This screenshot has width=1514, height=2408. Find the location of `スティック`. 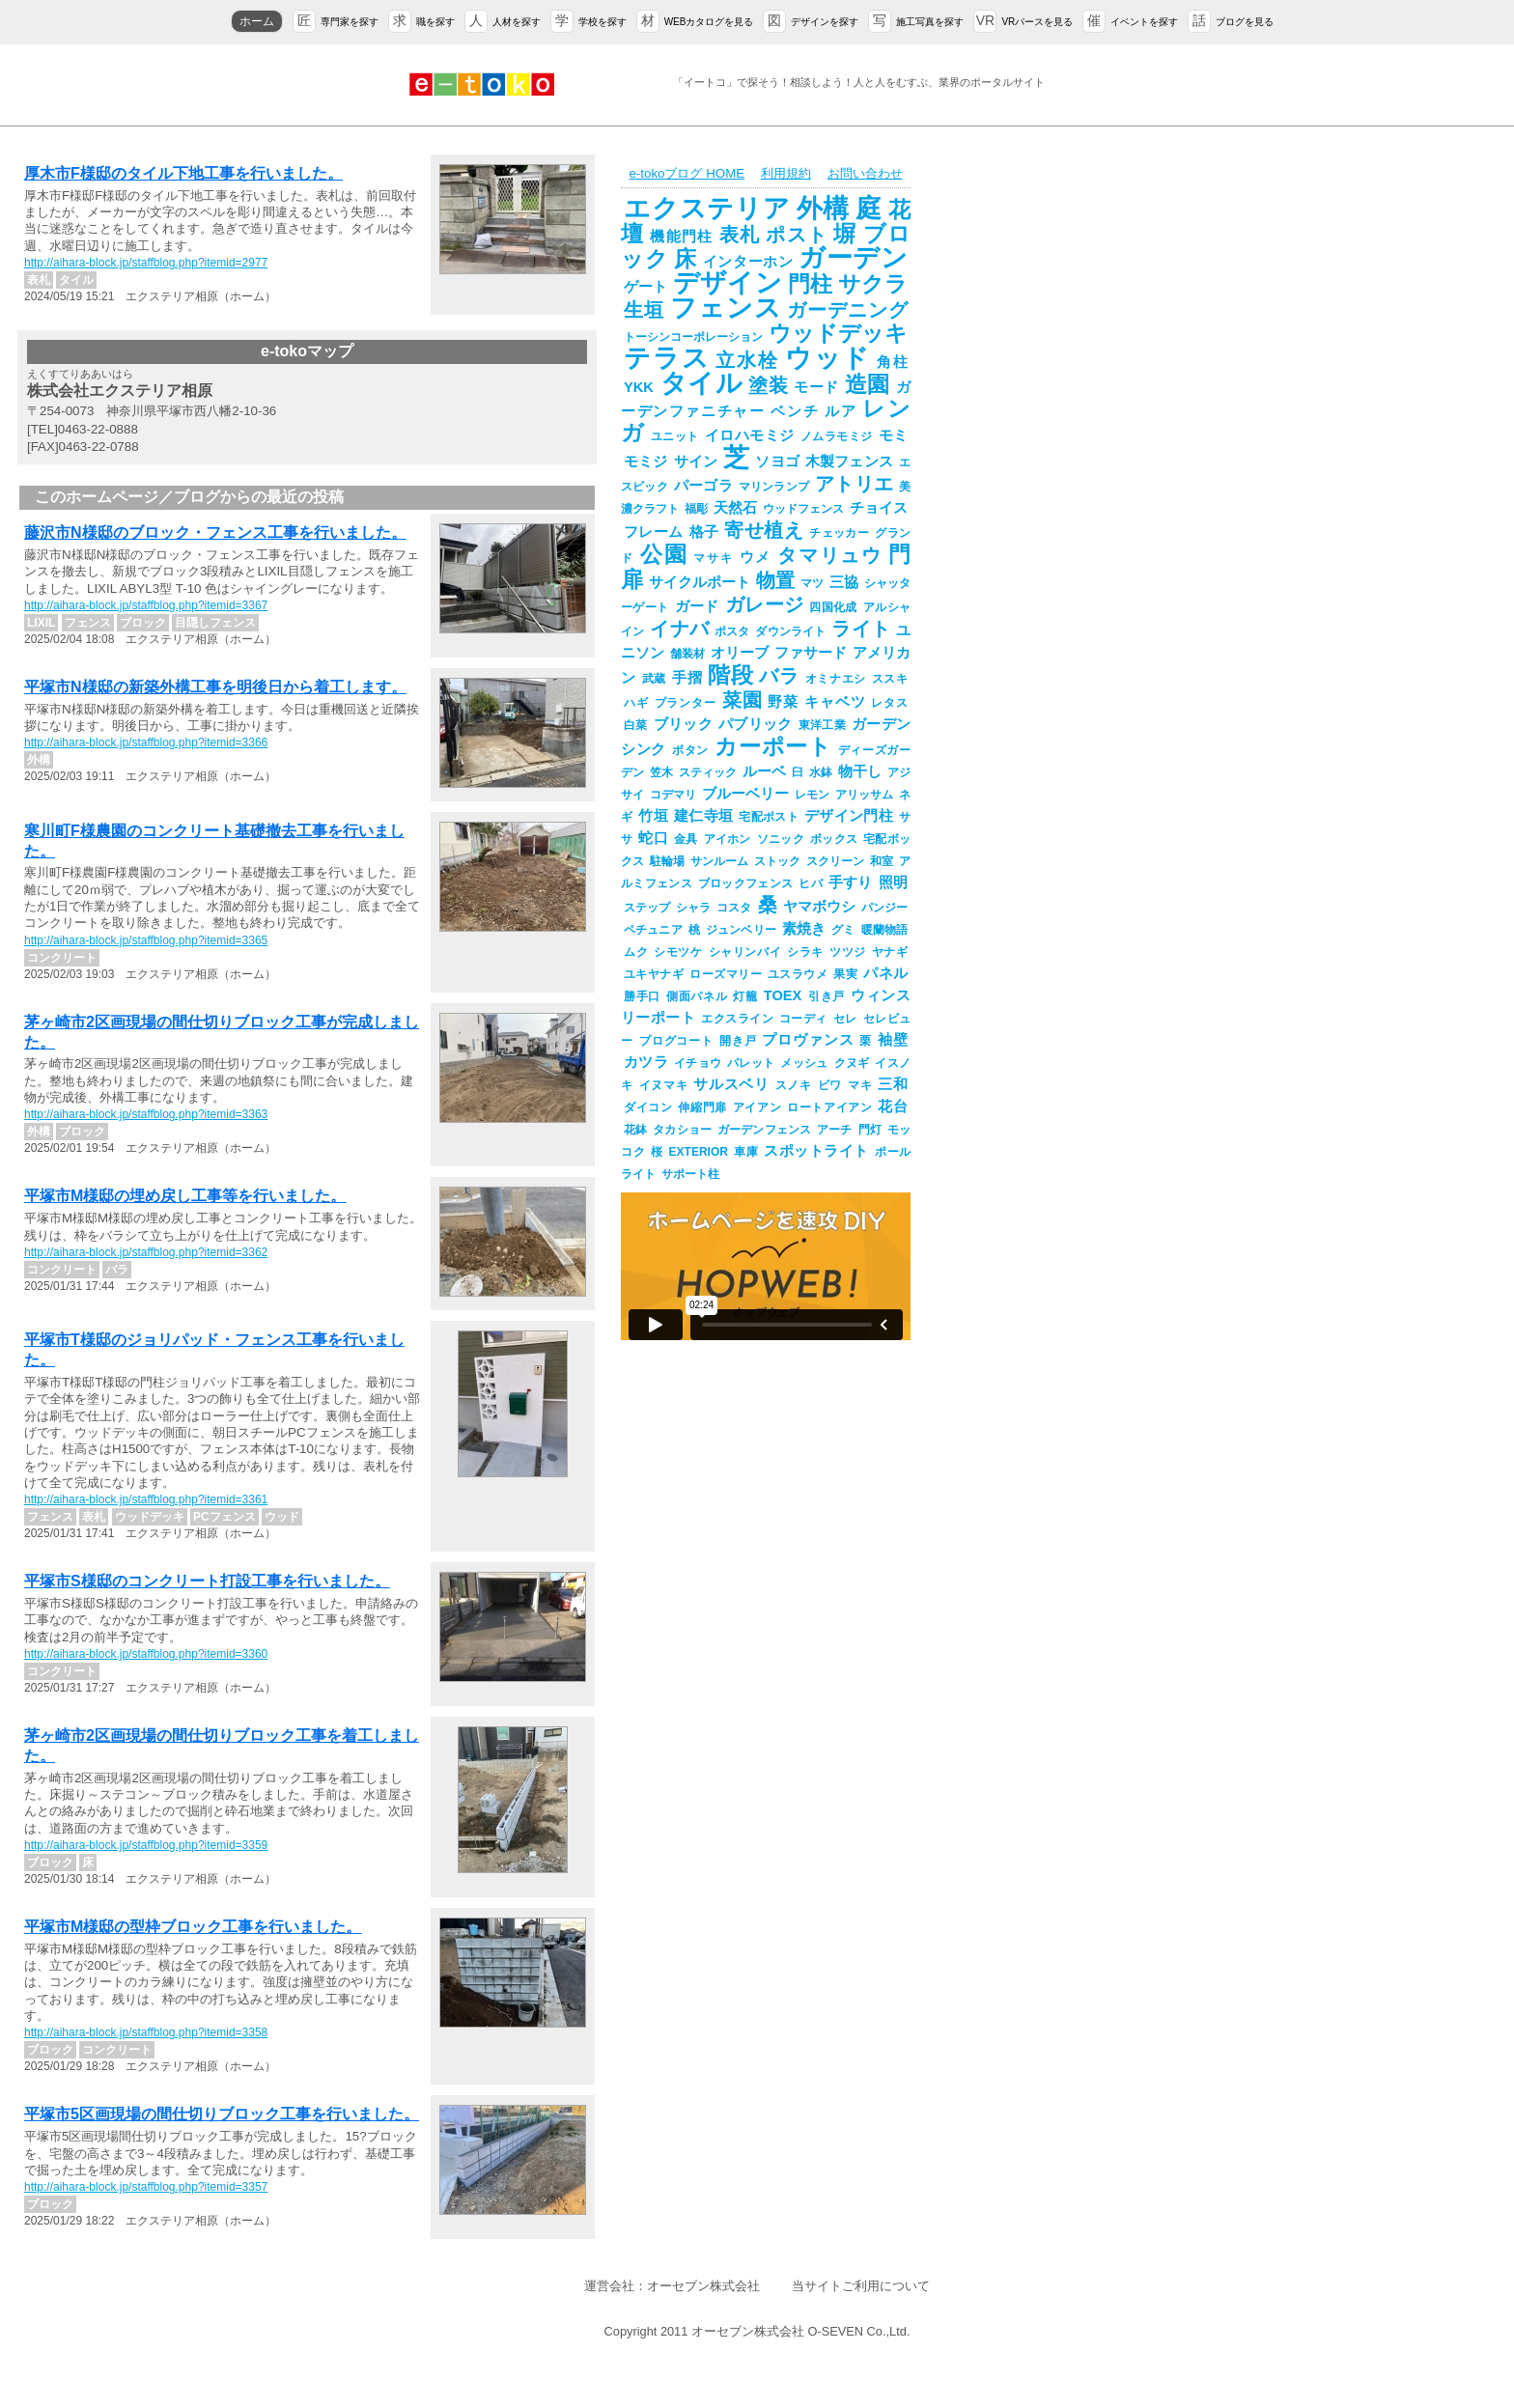

スティック is located at coordinates (708, 772).